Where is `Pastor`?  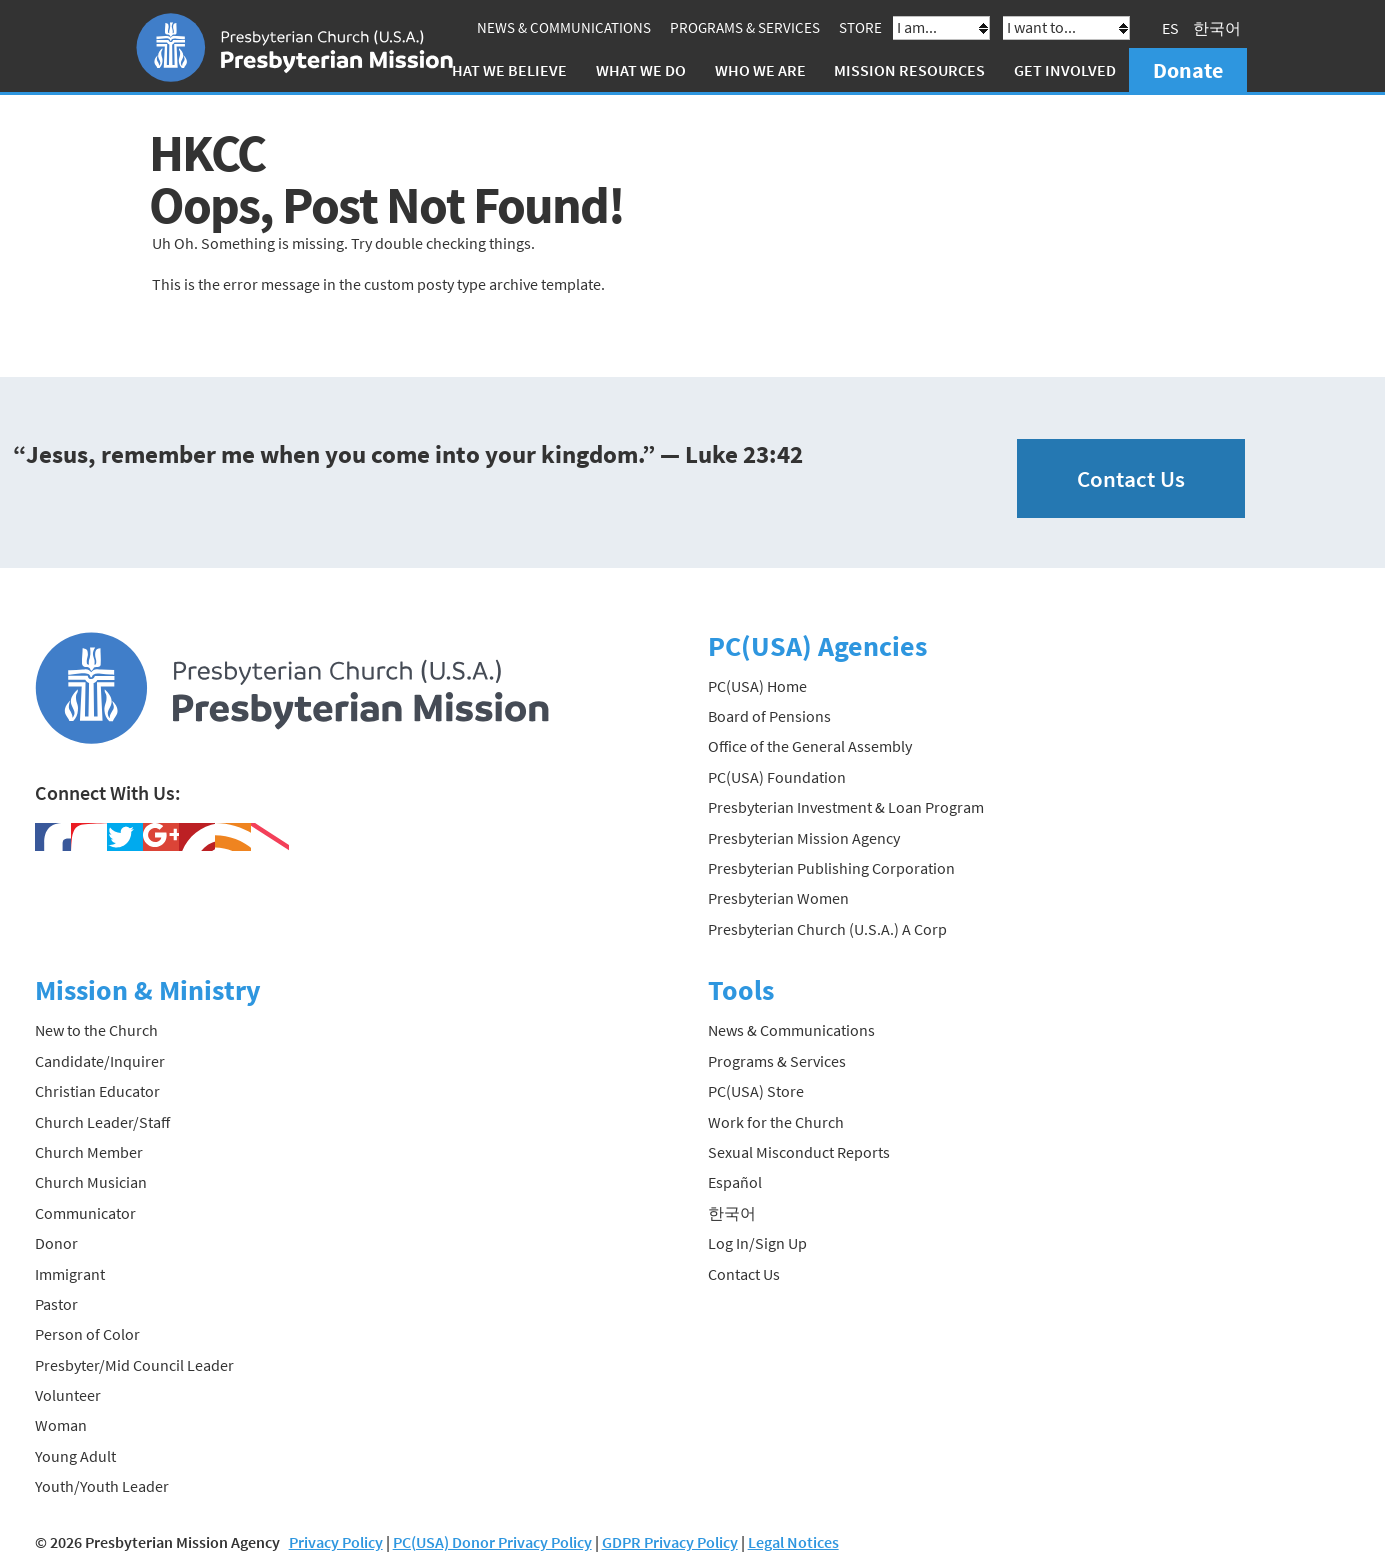 Pastor is located at coordinates (56, 1304).